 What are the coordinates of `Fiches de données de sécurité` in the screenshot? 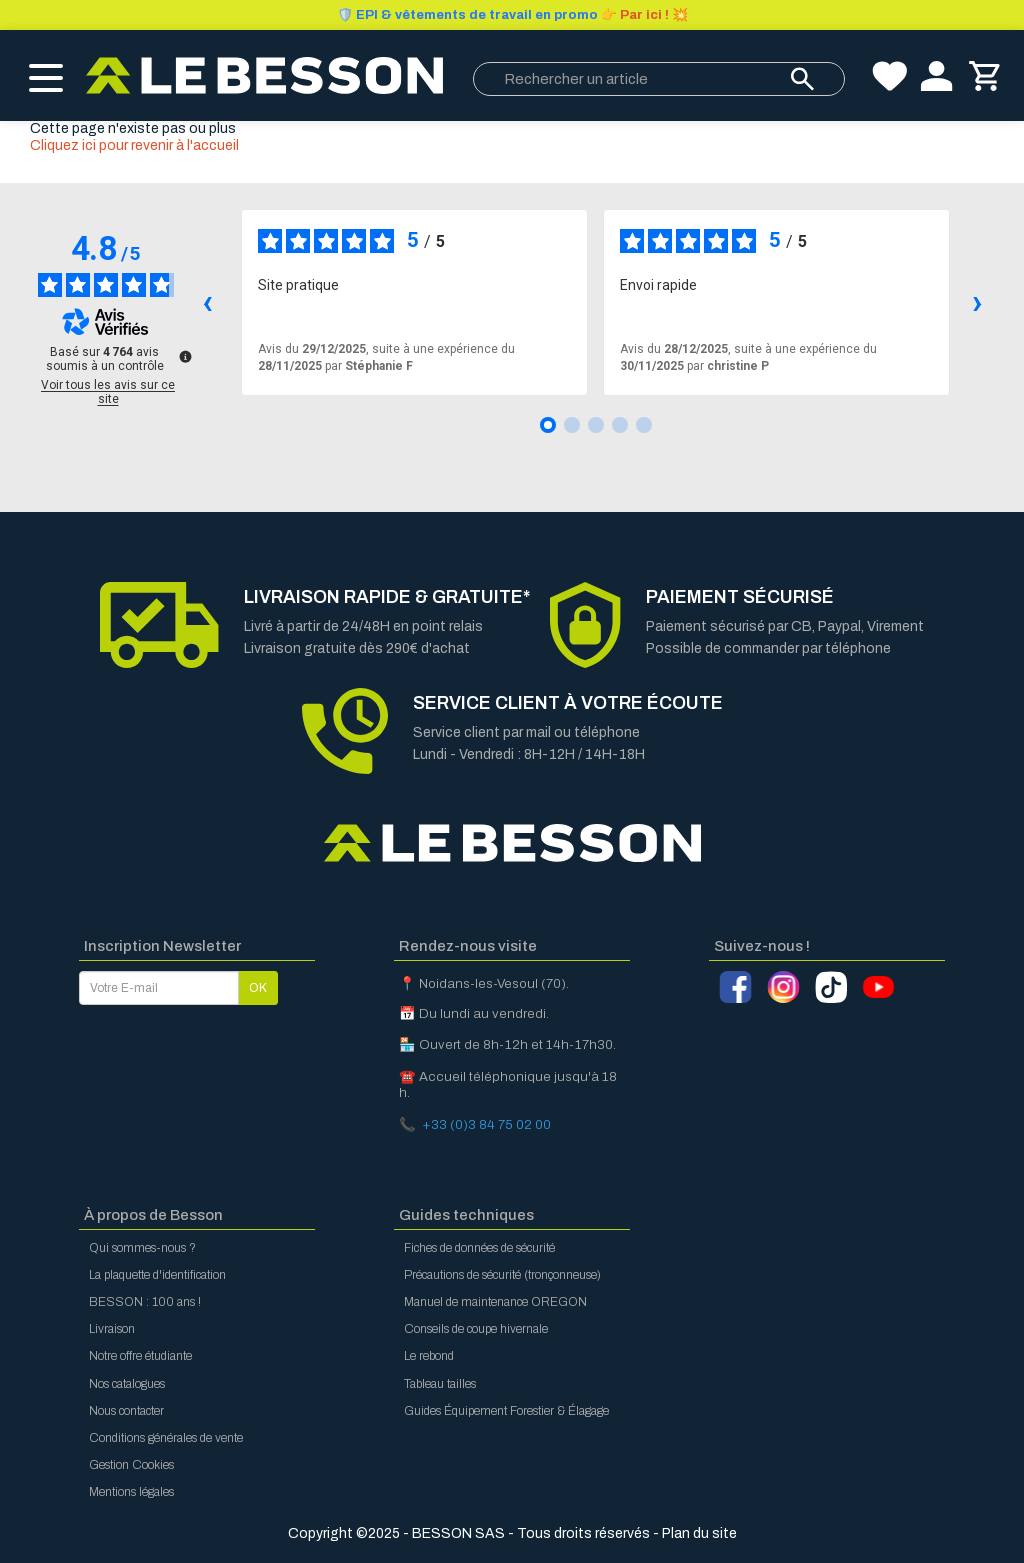 It's located at (479, 1248).